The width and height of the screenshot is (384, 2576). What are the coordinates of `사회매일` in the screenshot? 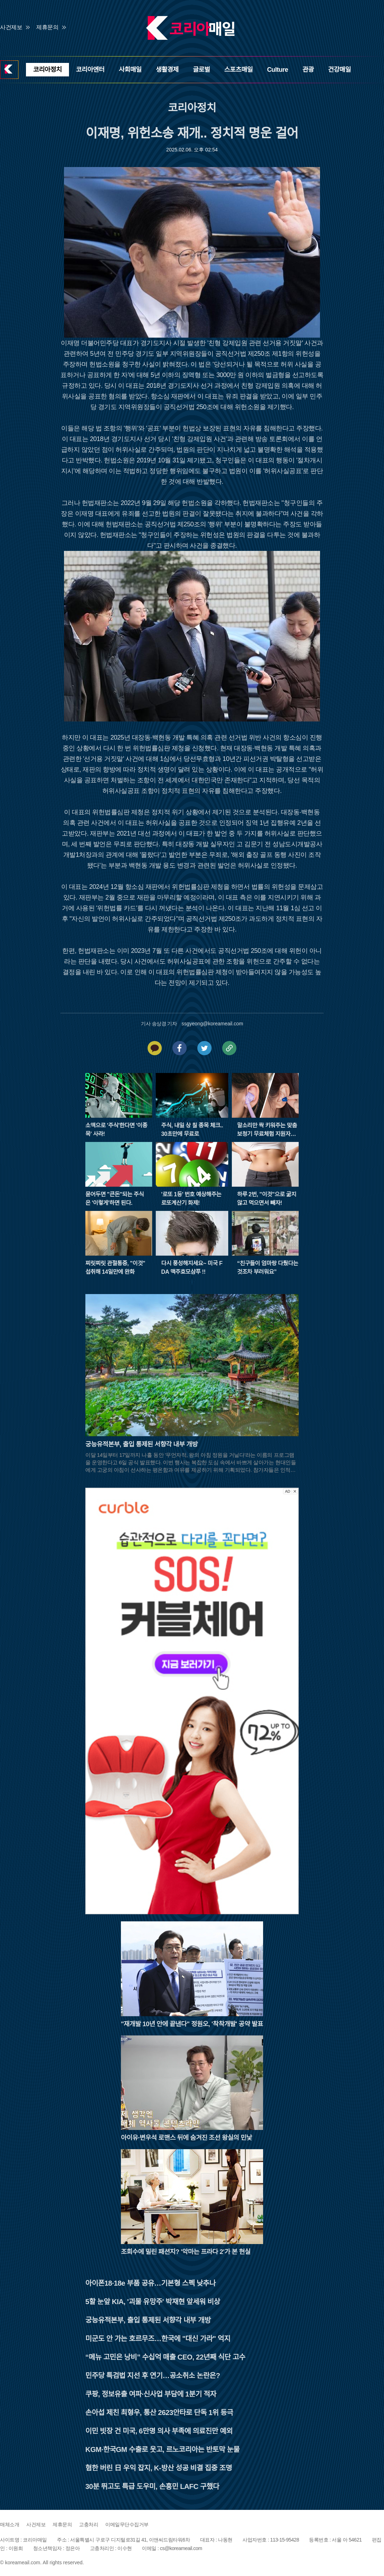 It's located at (130, 69).